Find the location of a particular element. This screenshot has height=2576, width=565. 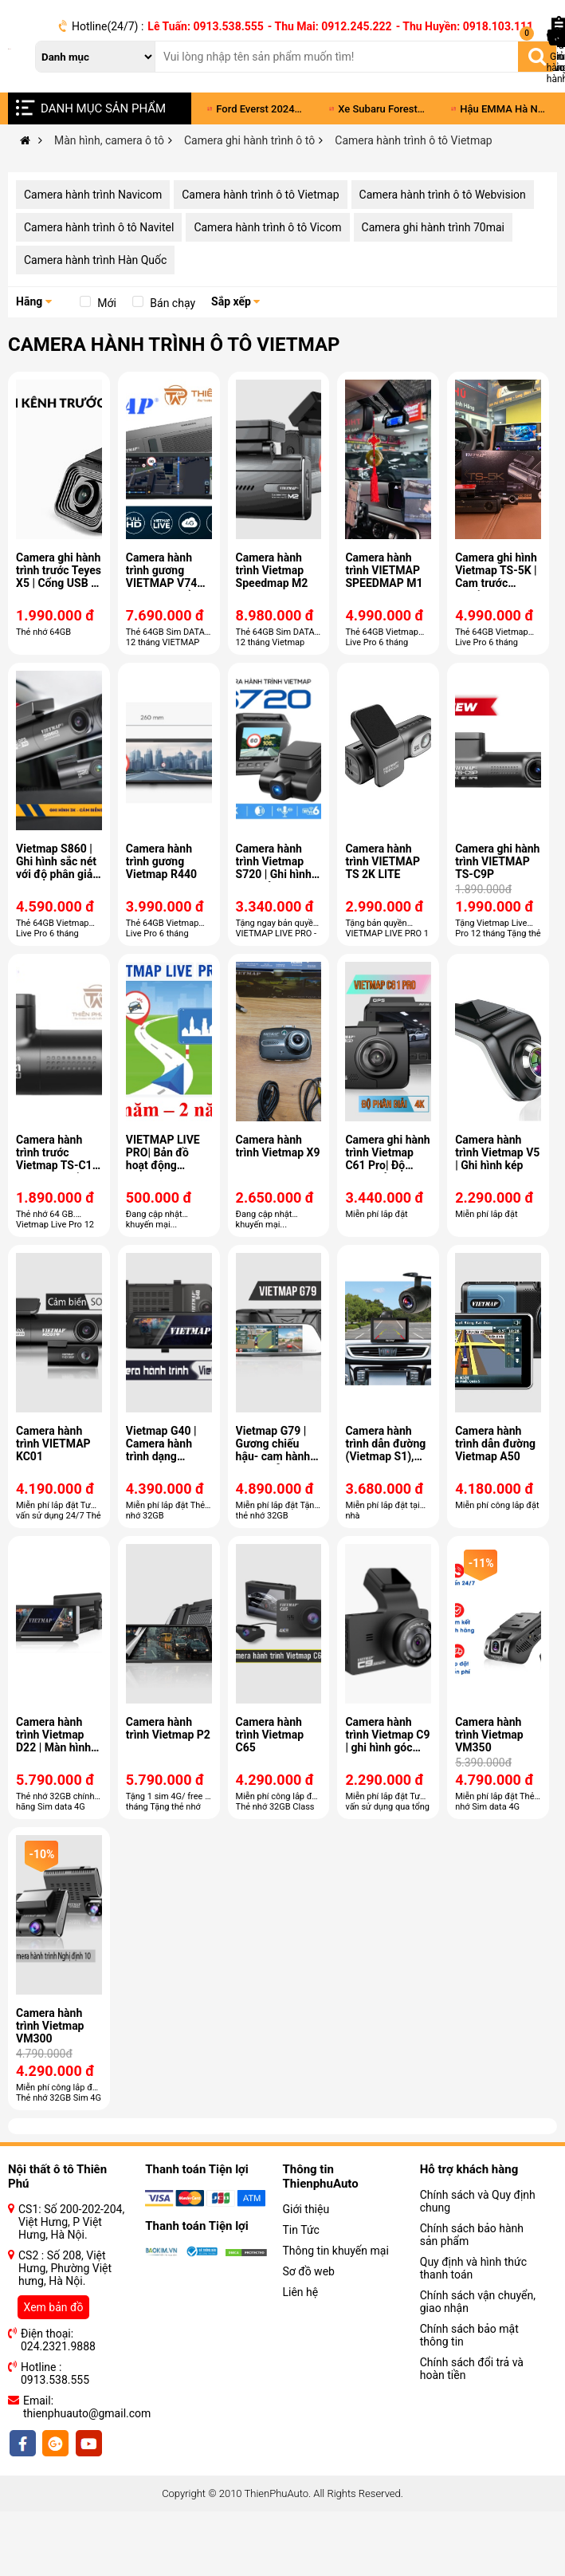

Camera hành trình ô tô Vicom is located at coordinates (267, 227).